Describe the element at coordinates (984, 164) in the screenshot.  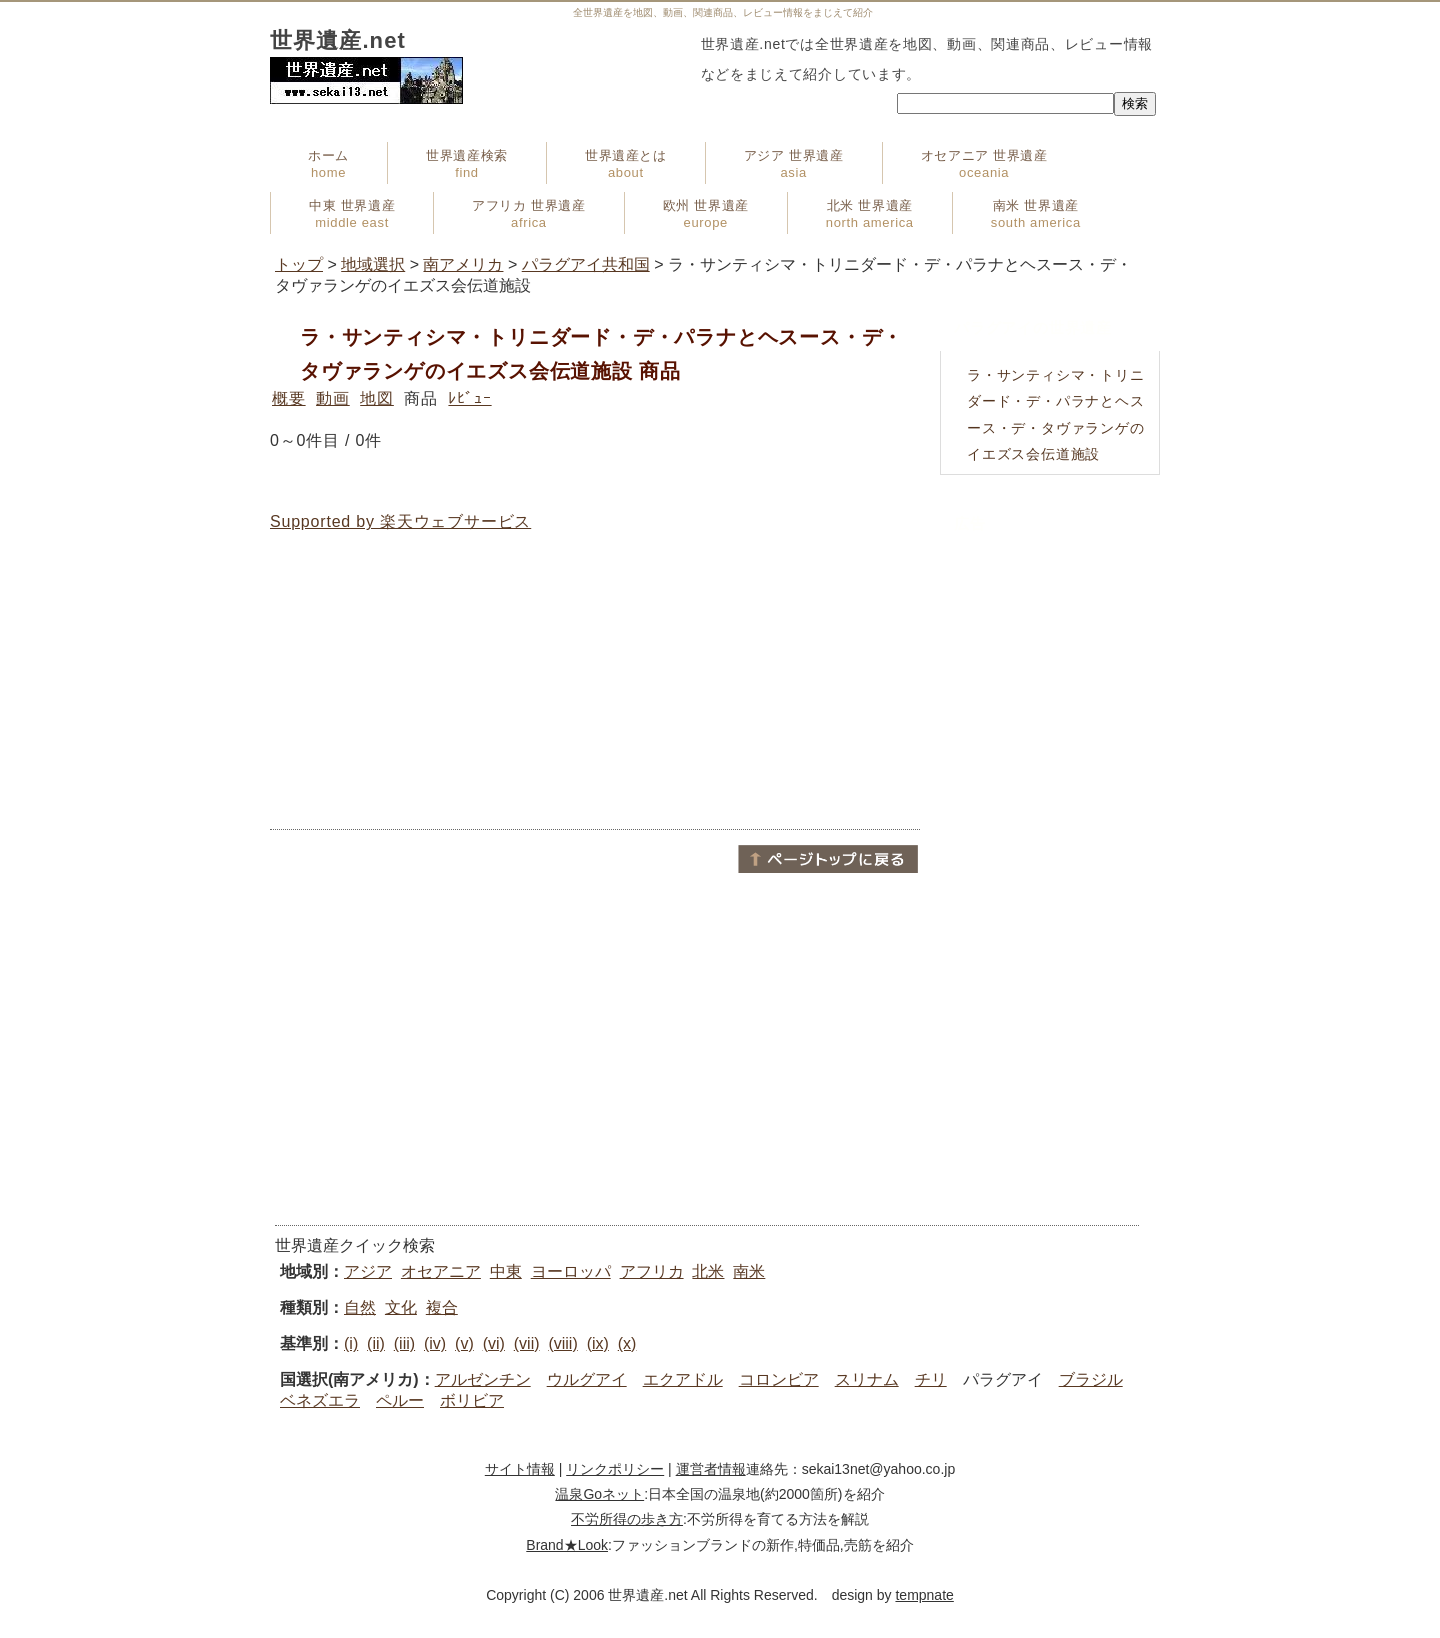
I see `オセアニア 世界遺産` at that location.